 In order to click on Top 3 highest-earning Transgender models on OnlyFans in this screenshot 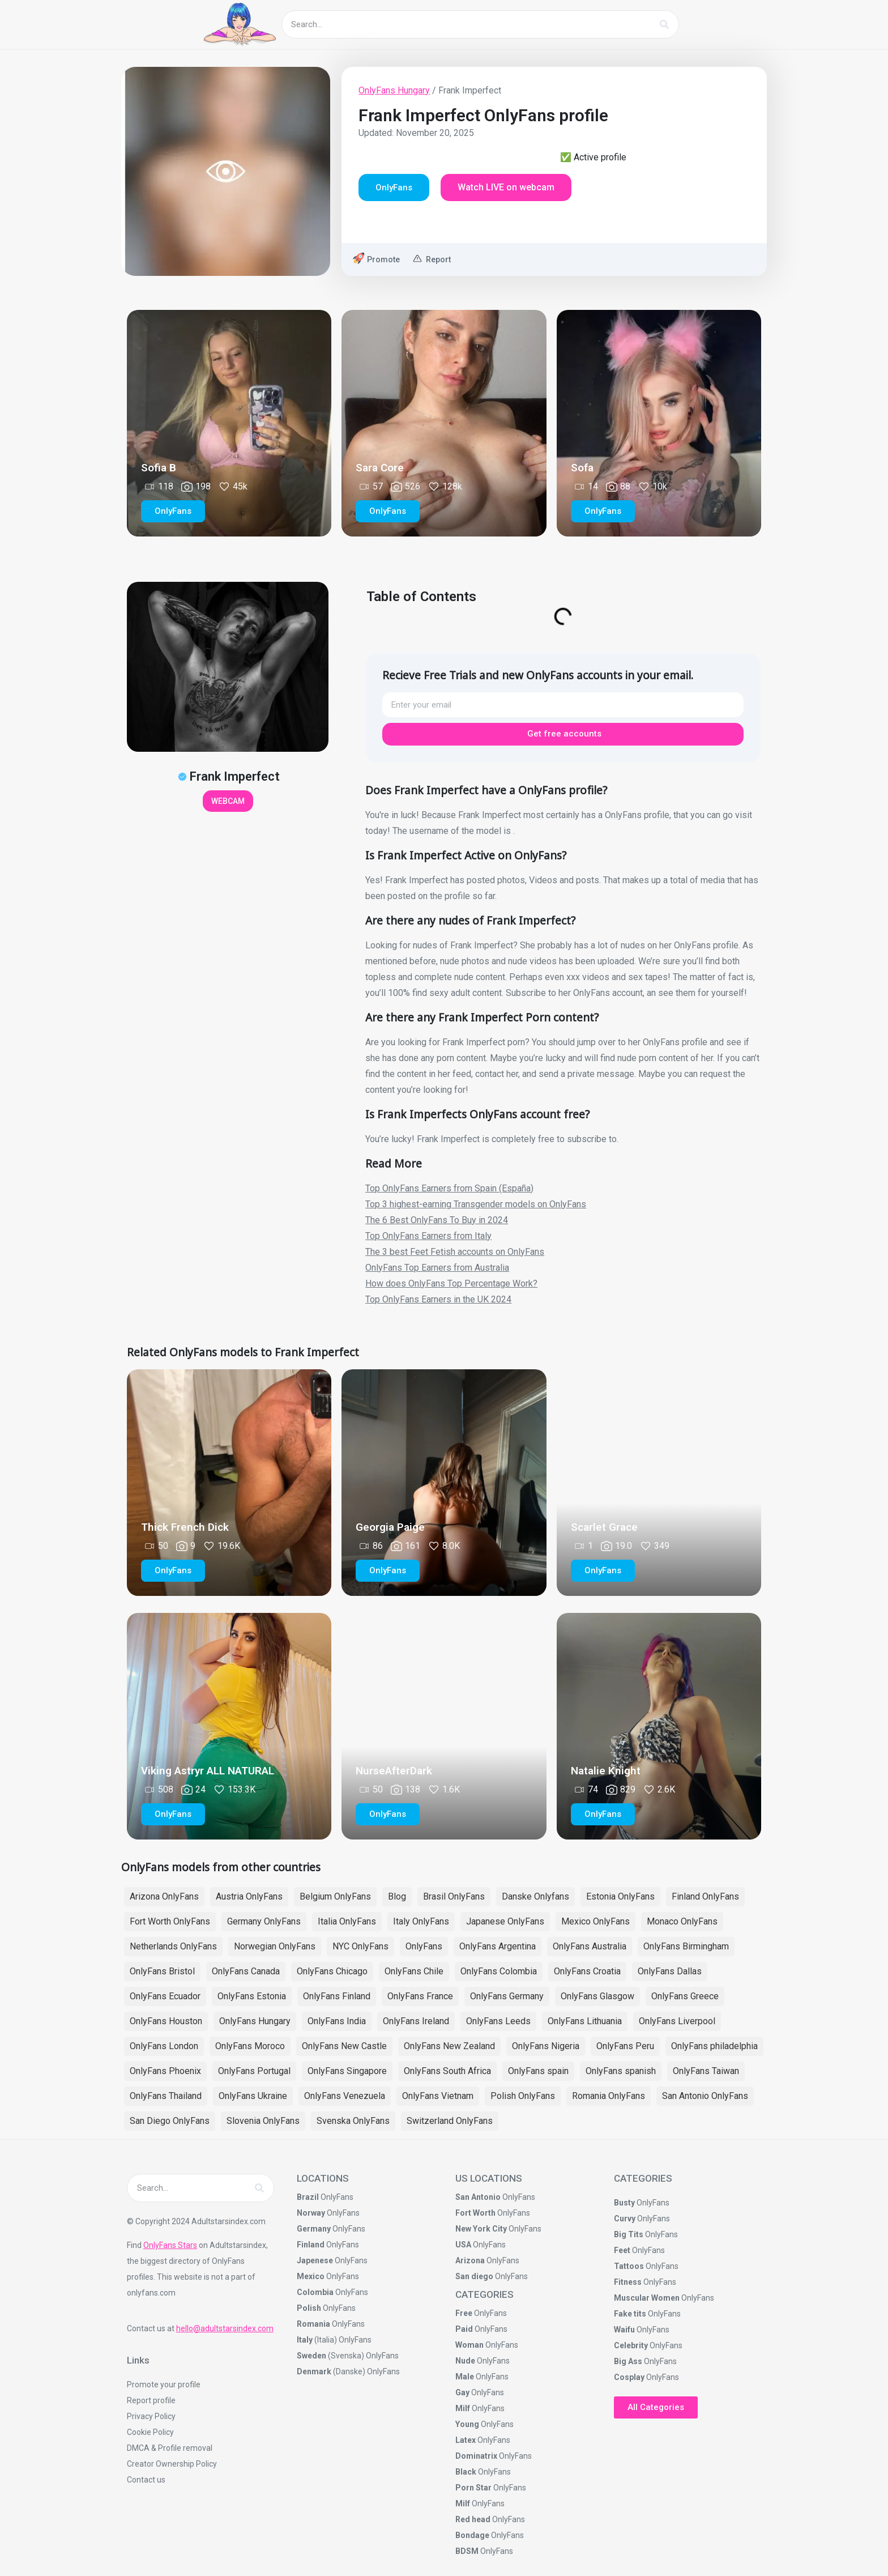, I will do `click(475, 1204)`.